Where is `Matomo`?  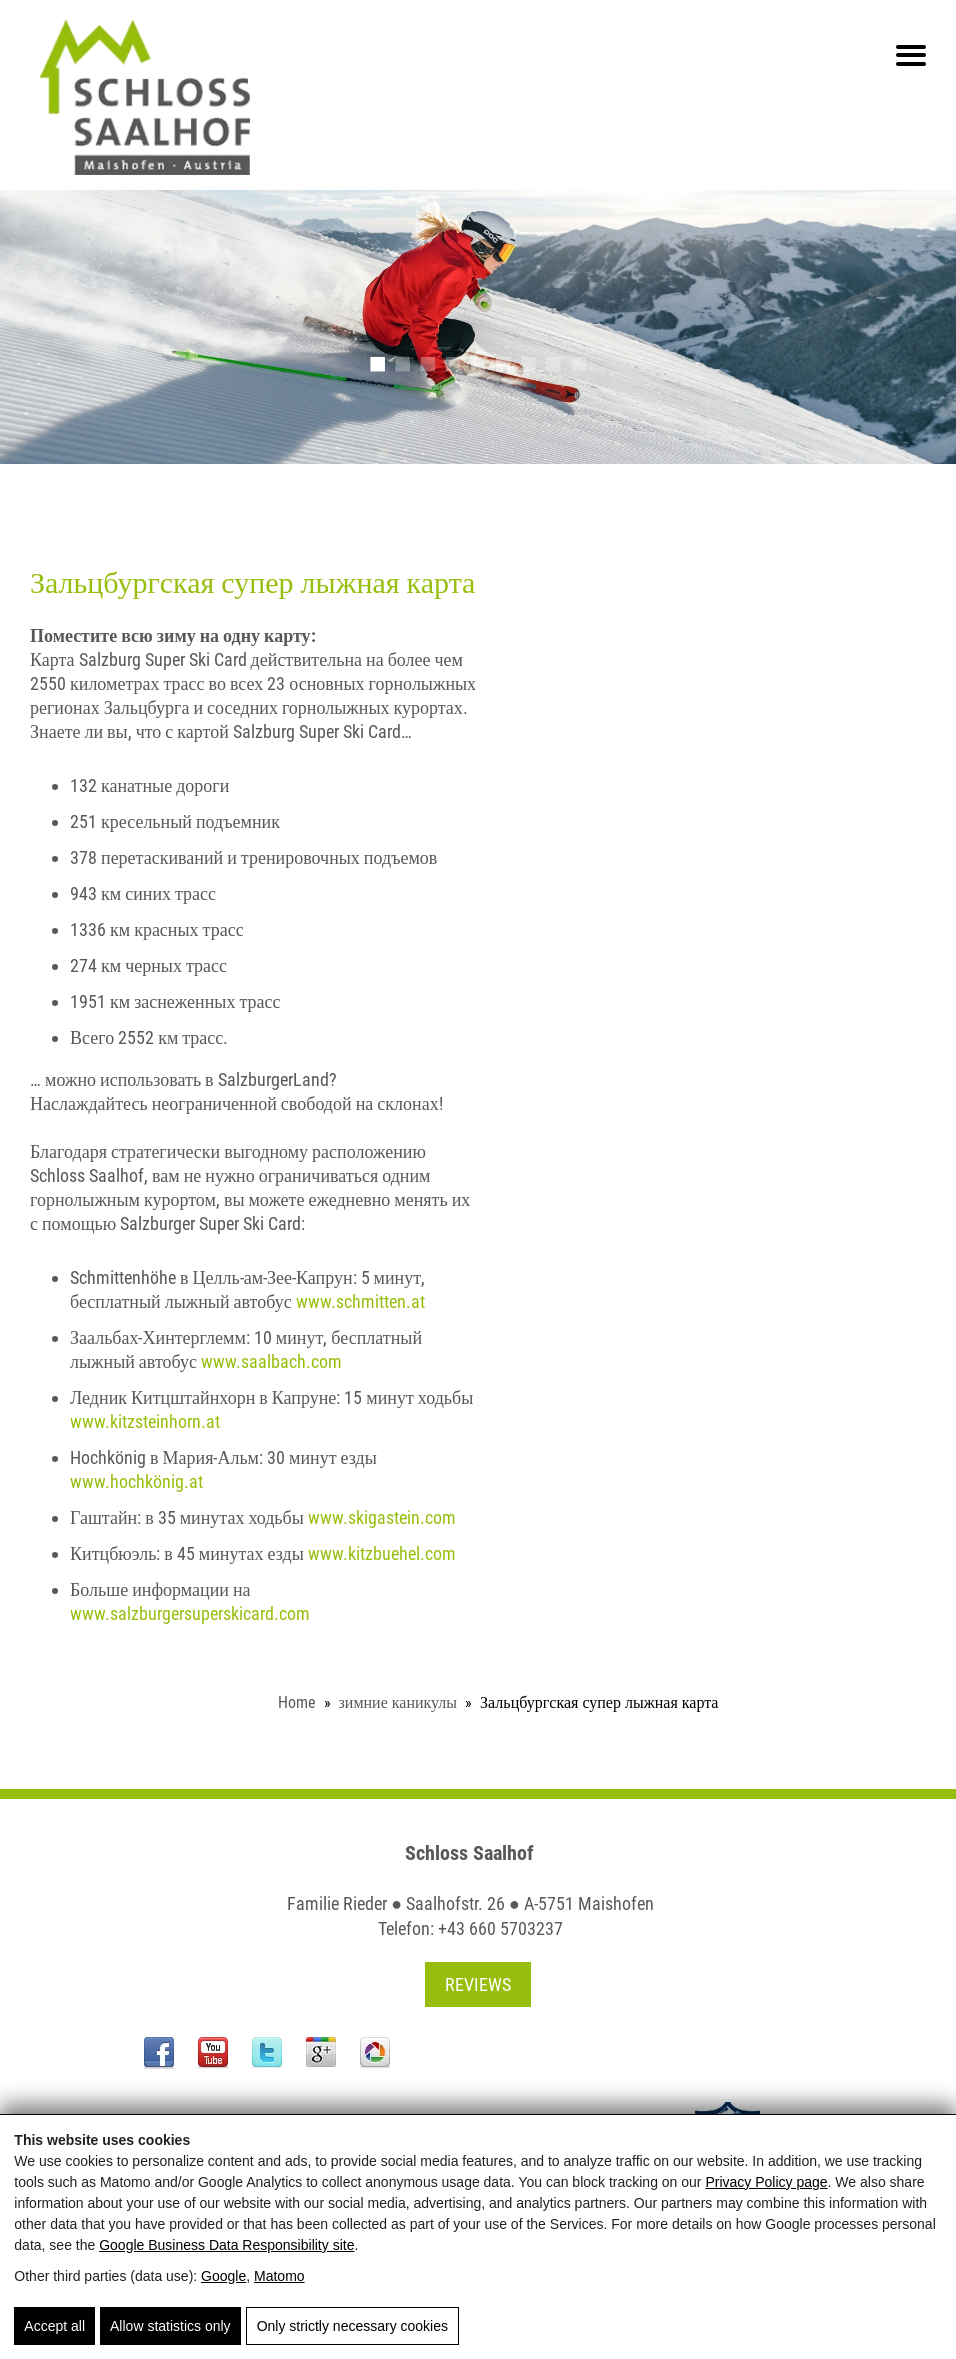 Matomo is located at coordinates (279, 2276).